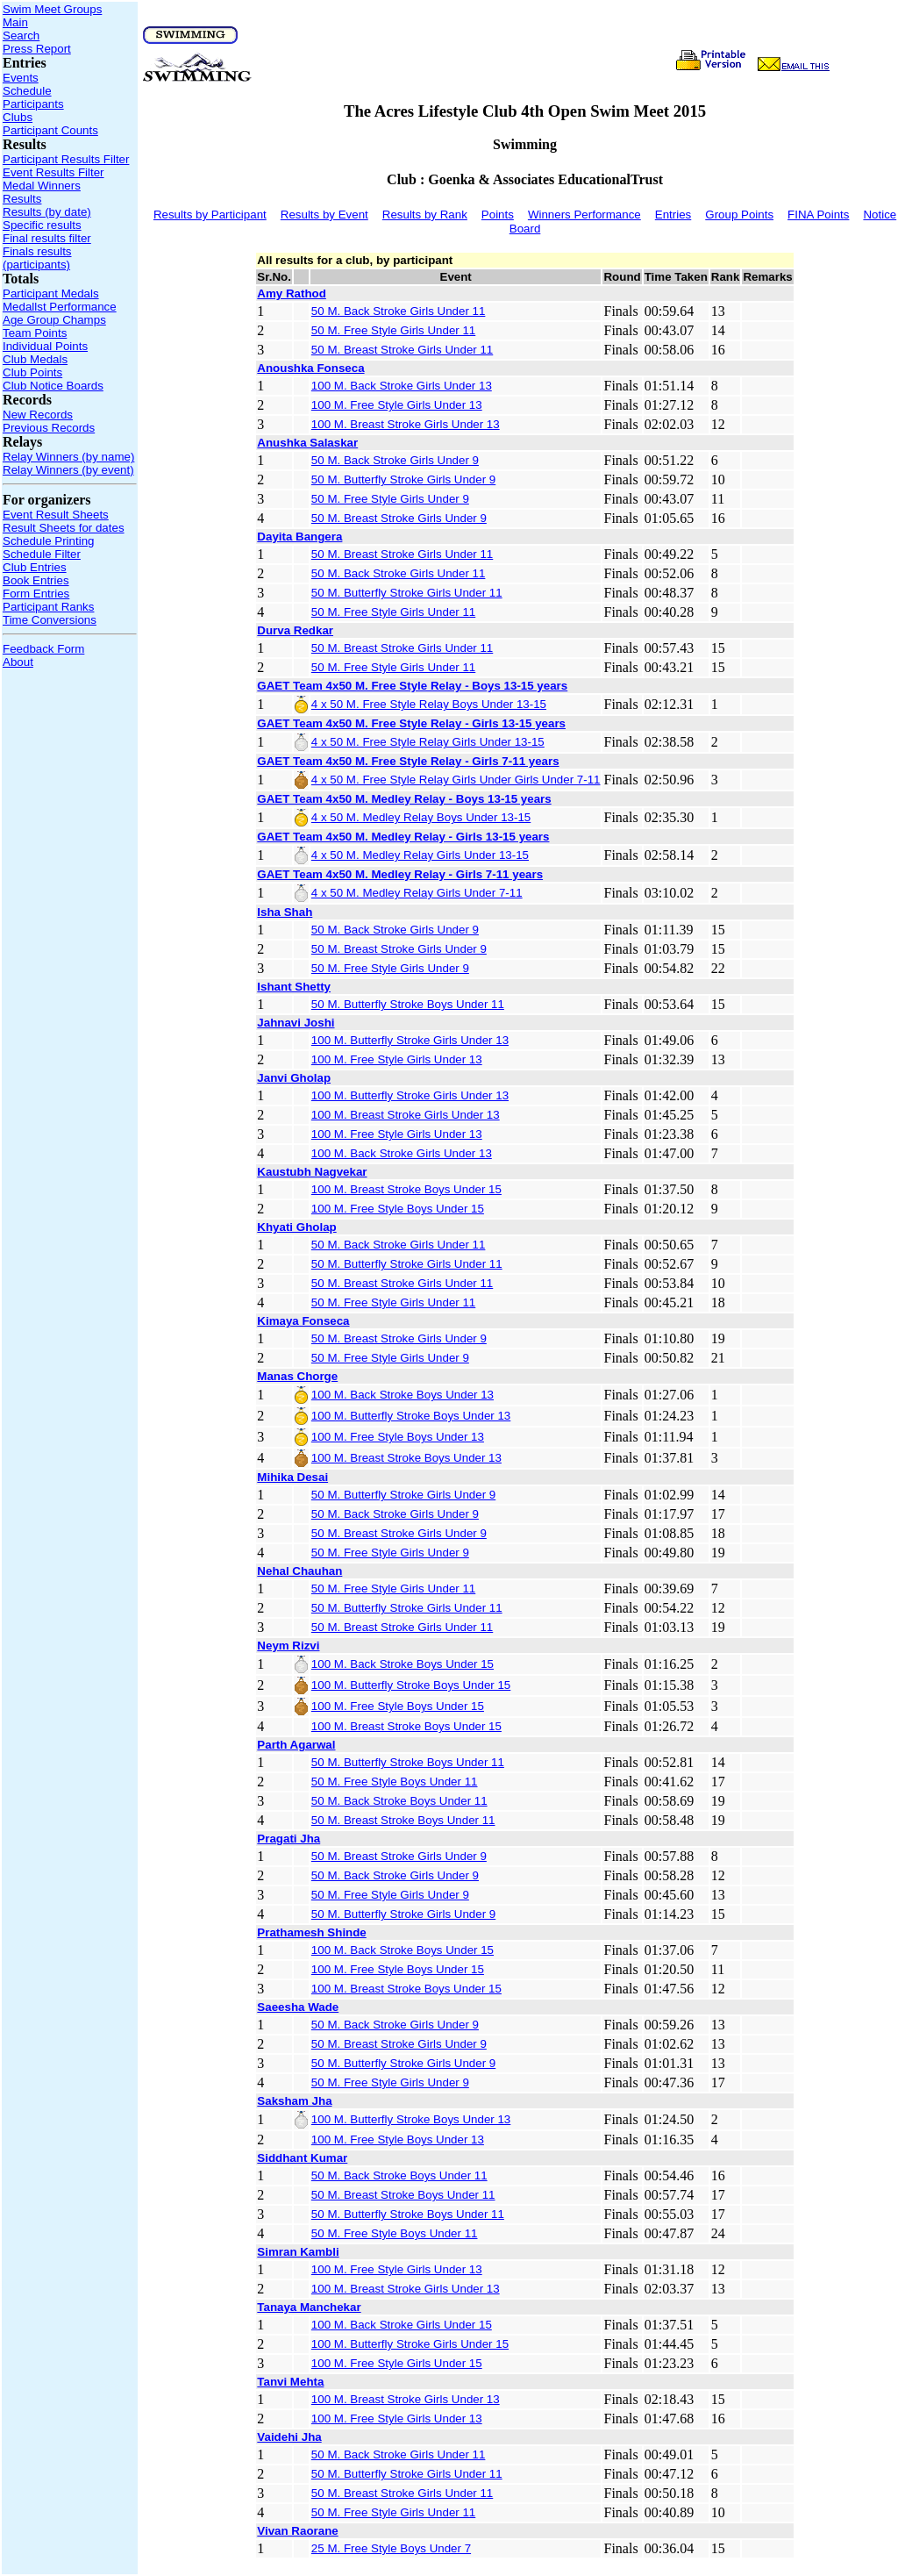 The image size is (912, 2576). Describe the element at coordinates (402, 349) in the screenshot. I see `50 M. Breast Stroke Girls Under 11` at that location.